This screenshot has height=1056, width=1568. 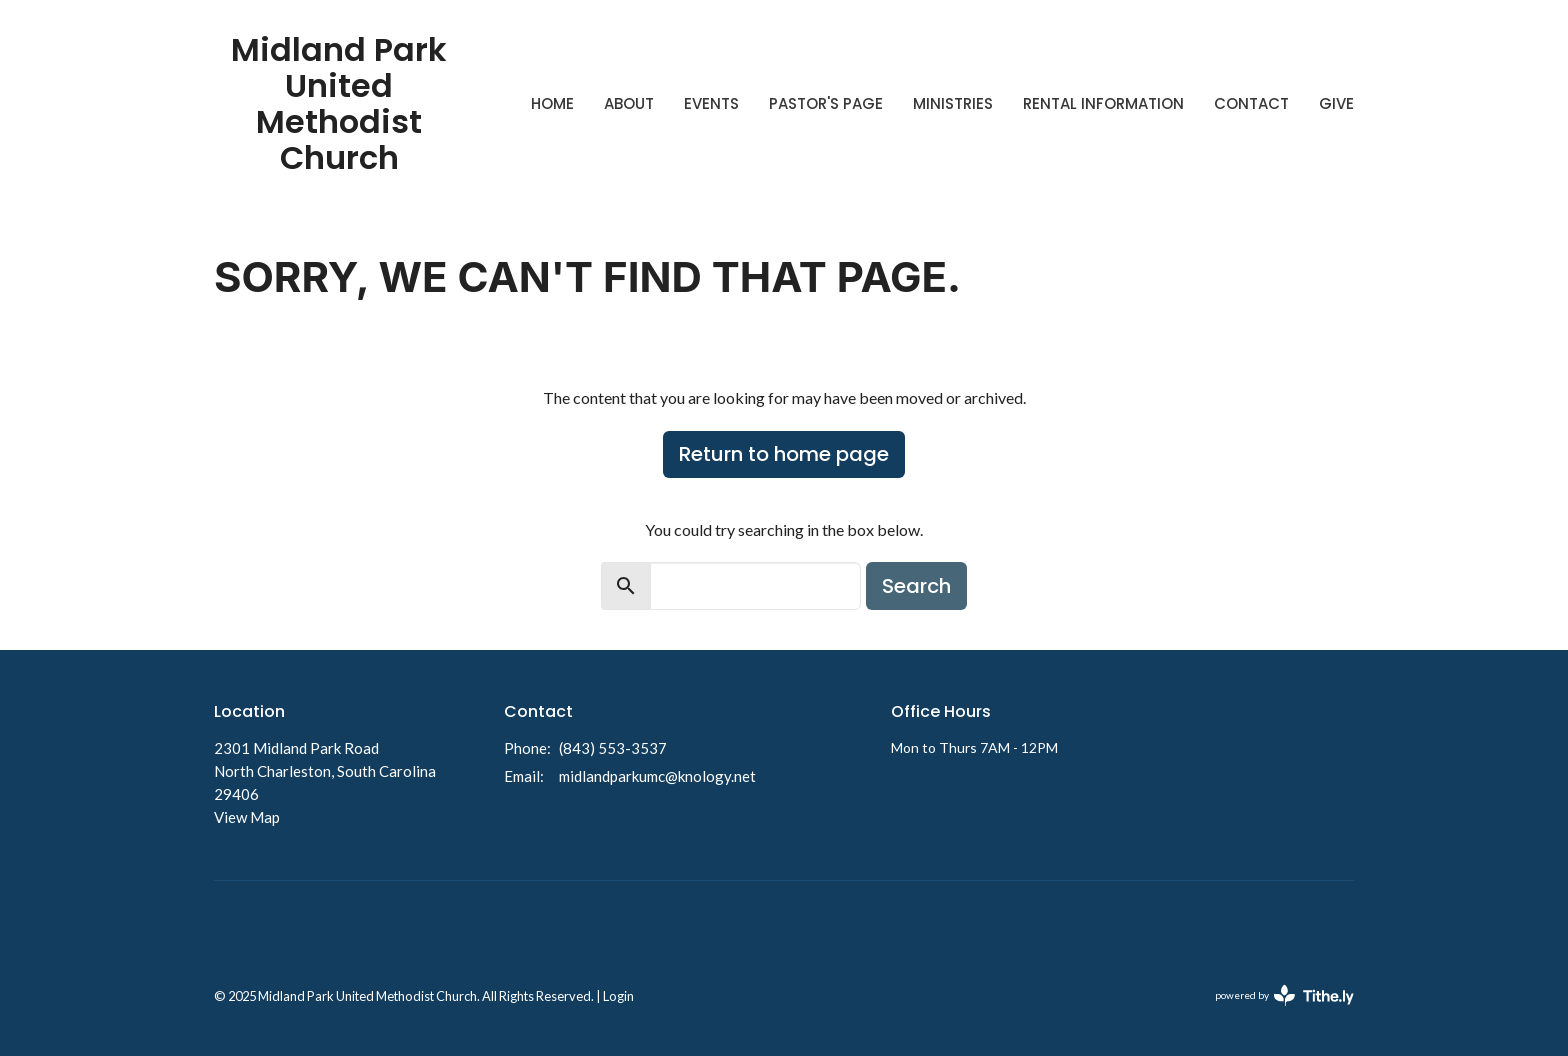 What do you see at coordinates (826, 103) in the screenshot?
I see `Pastor's Page` at bounding box center [826, 103].